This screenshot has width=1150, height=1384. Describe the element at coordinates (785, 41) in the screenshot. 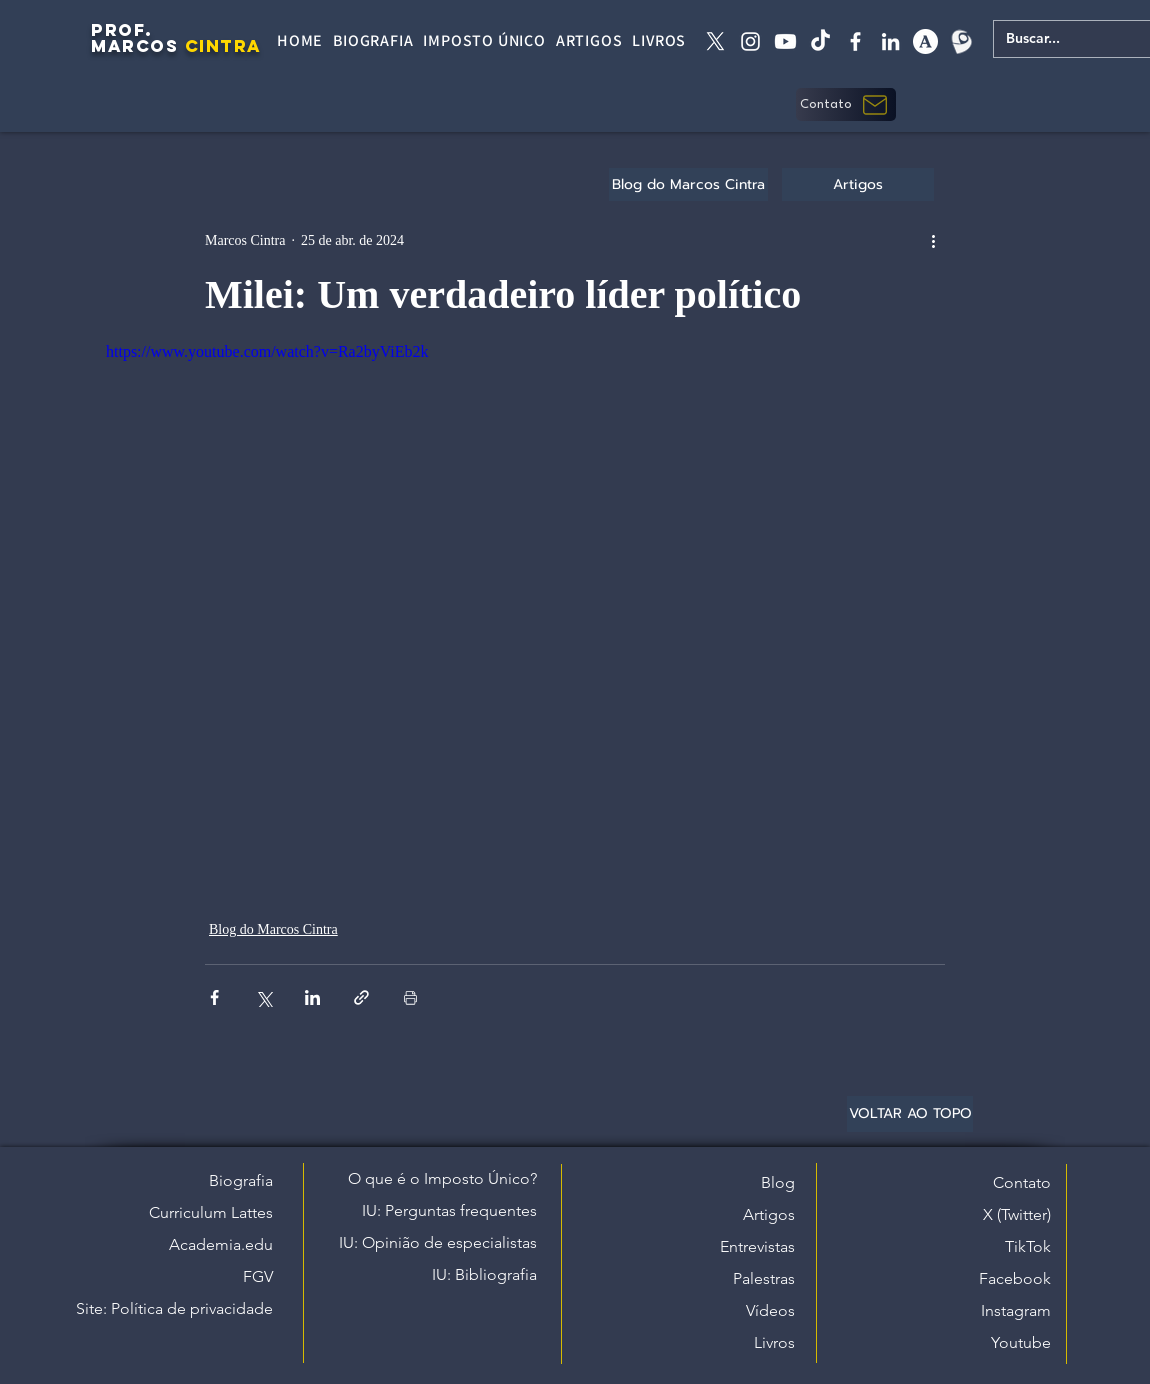

I see `[Youtube]` at that location.